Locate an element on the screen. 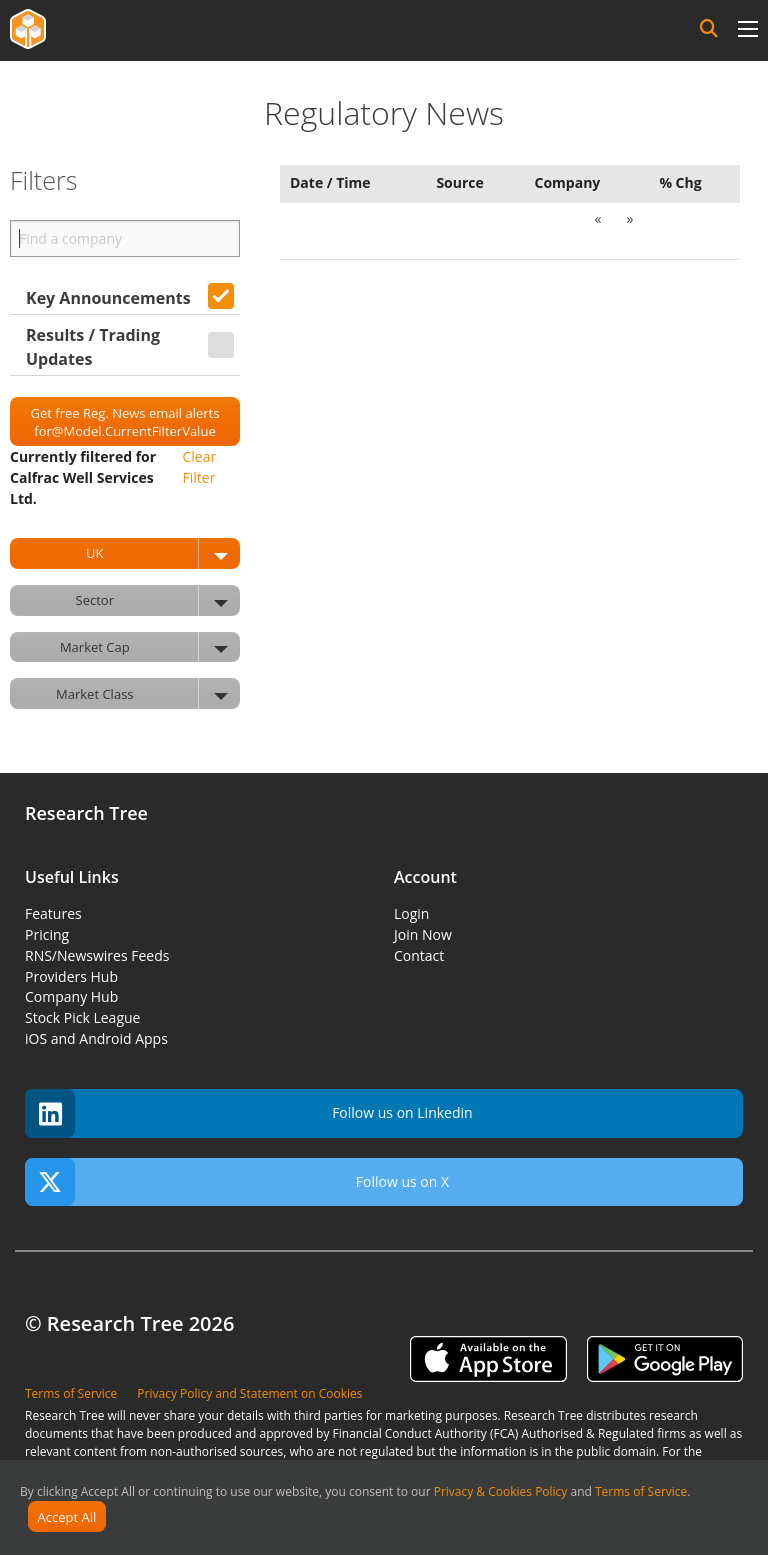 This screenshot has height=1555, width=768. Results / Trading Updates is located at coordinates (93, 347).